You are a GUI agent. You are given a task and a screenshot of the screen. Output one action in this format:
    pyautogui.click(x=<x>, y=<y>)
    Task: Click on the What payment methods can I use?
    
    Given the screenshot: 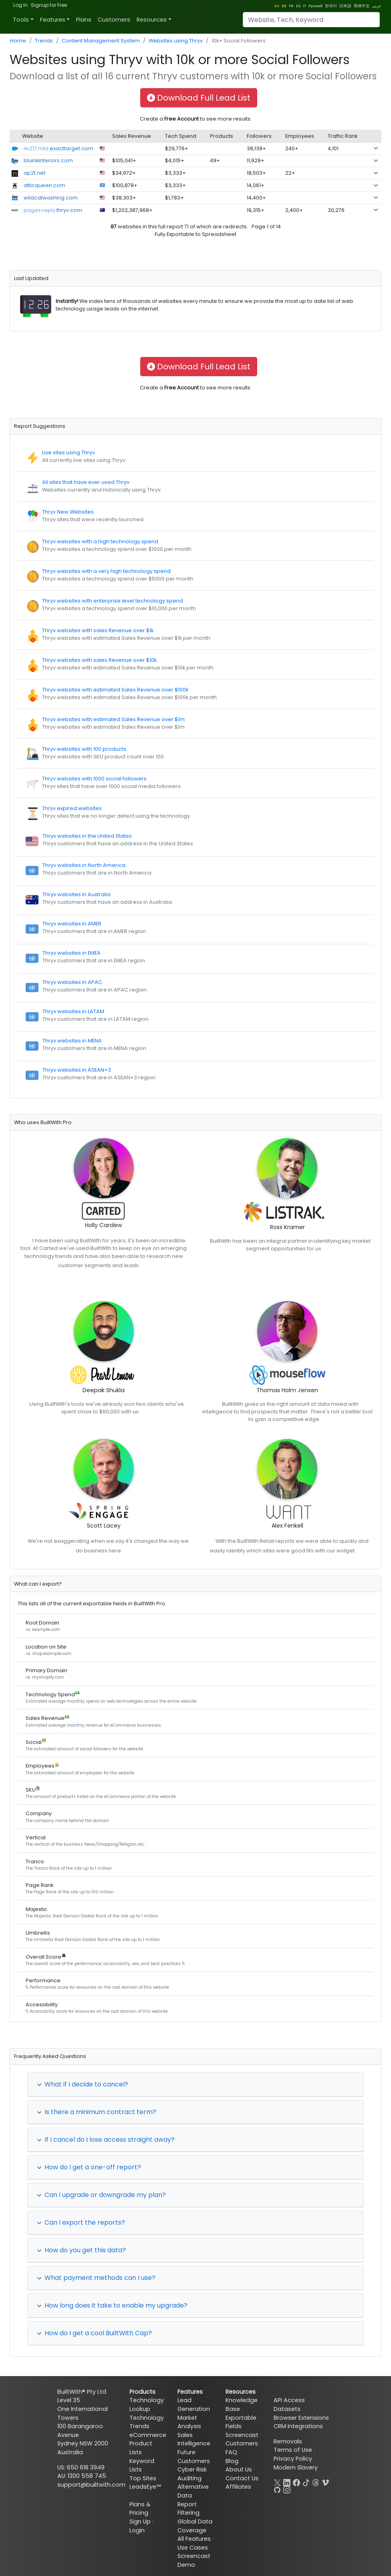 What is the action you would take?
    pyautogui.click(x=96, y=2277)
    